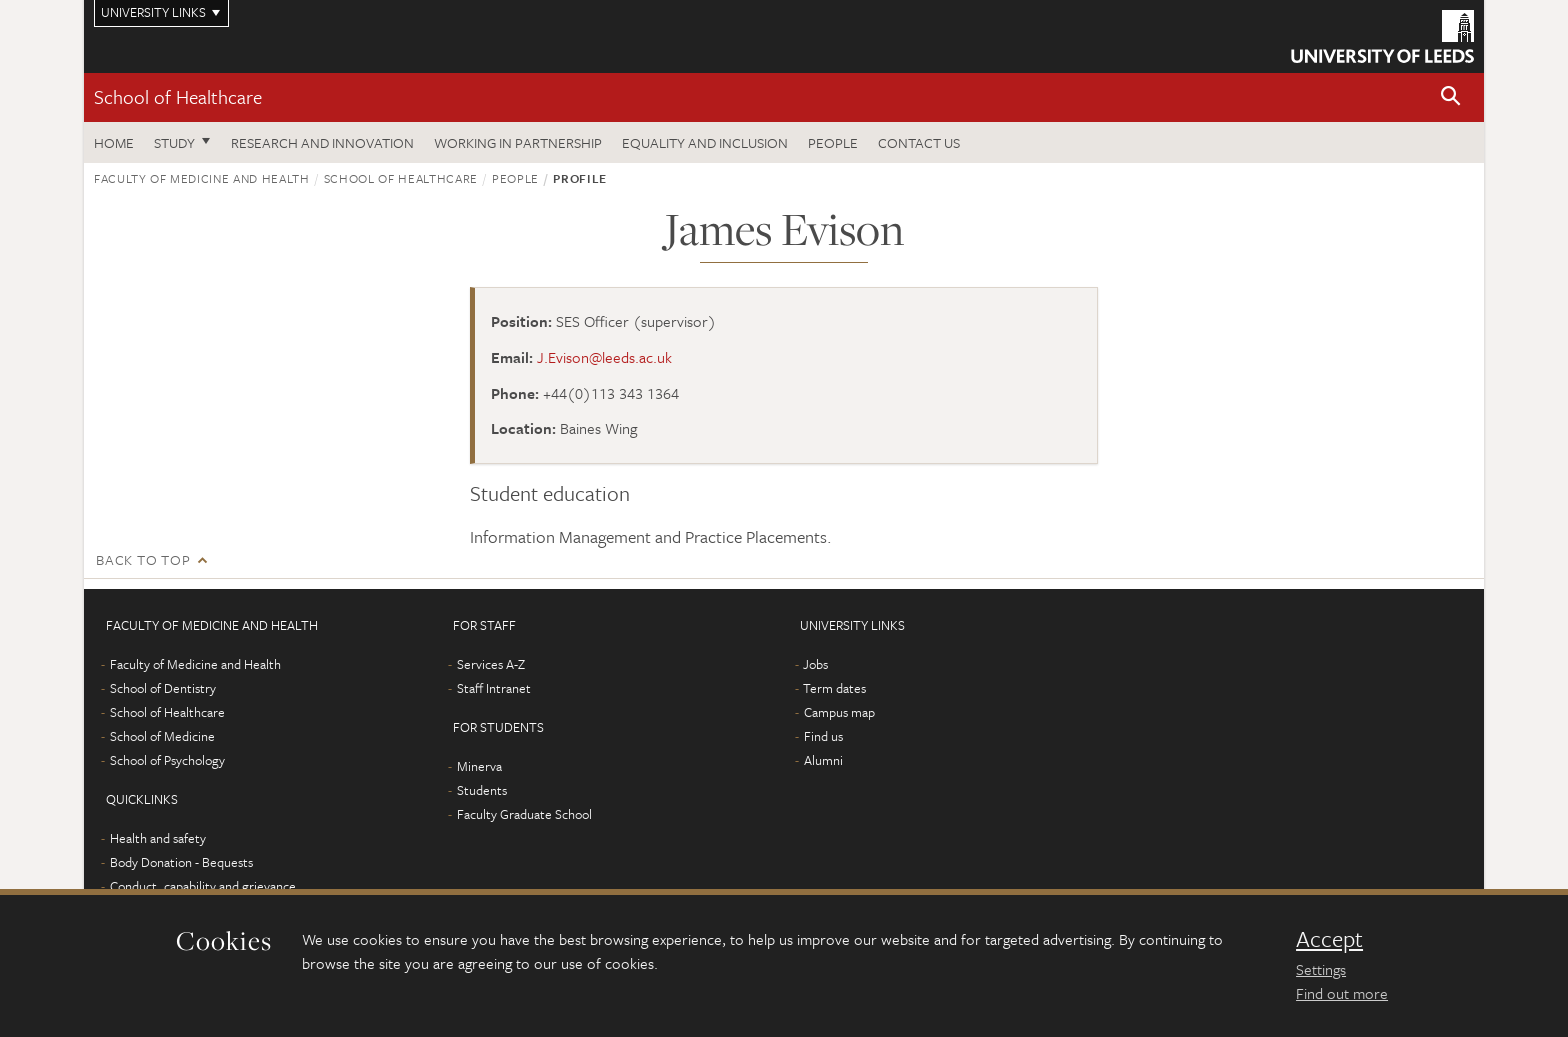 The image size is (1568, 1037). Describe the element at coordinates (163, 688) in the screenshot. I see `School of Dentistry` at that location.